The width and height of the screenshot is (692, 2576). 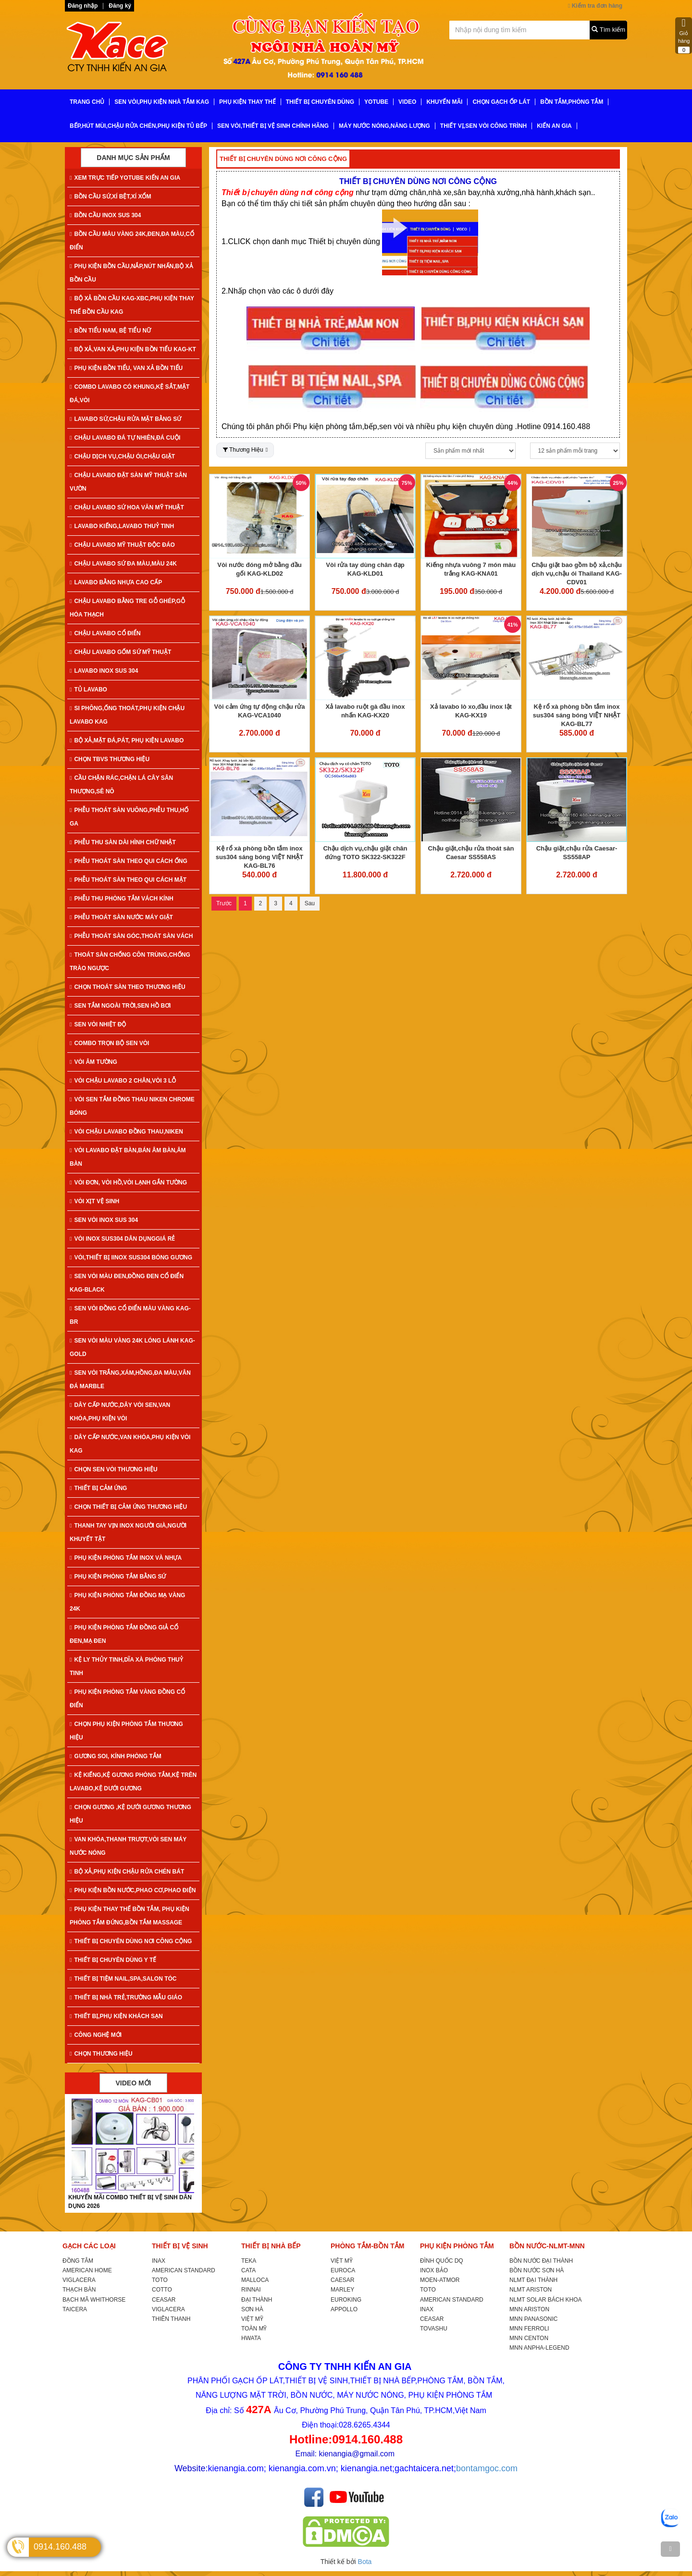 I want to click on THIẾT VỊ,SEN VÒI CÔNG TRÌNH, so click(x=483, y=126).